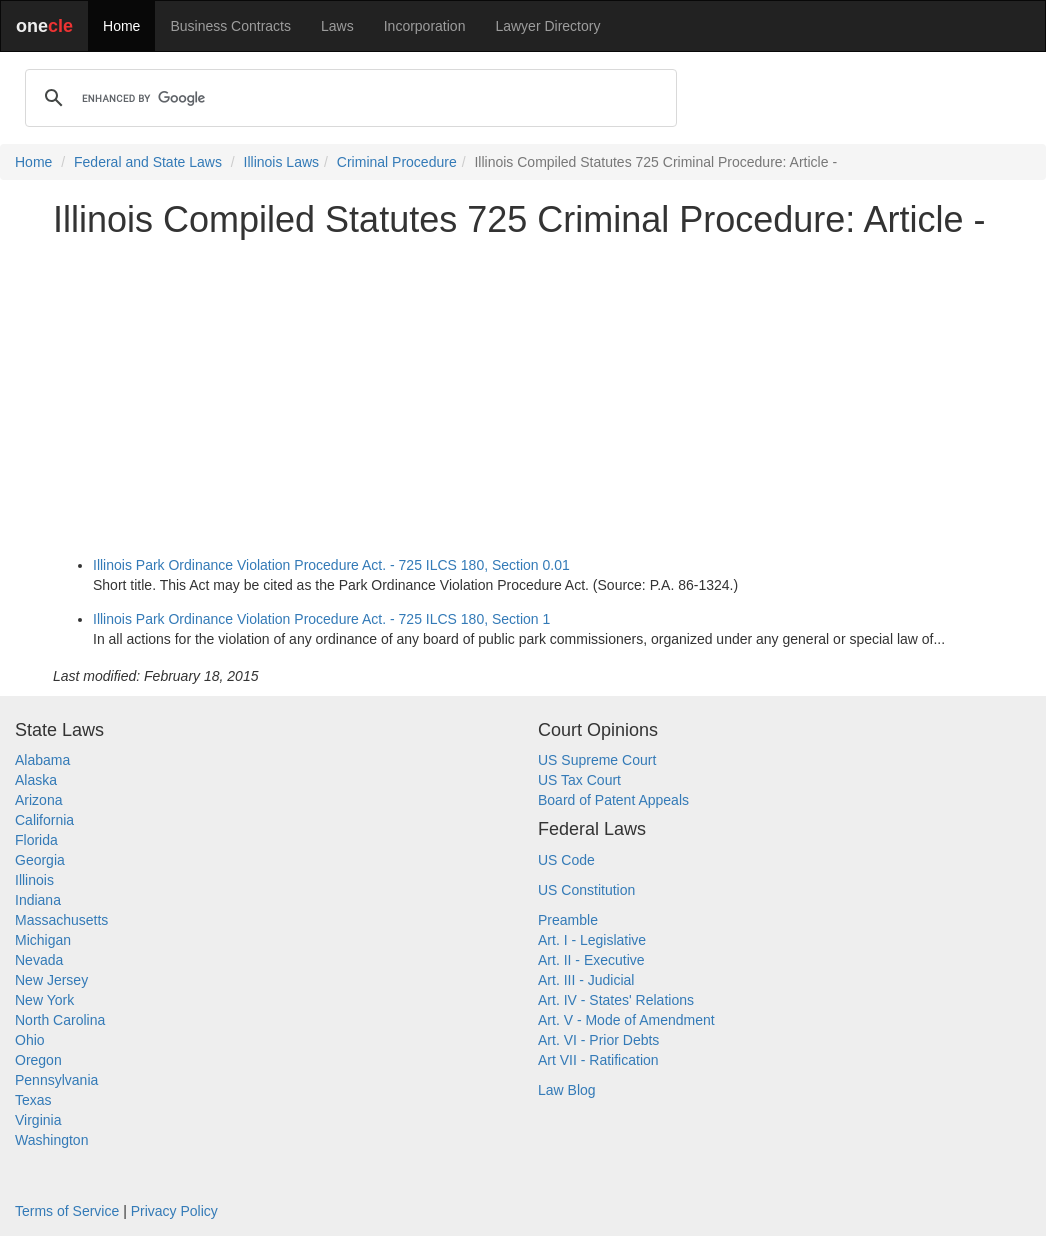 This screenshot has height=1236, width=1046. Describe the element at coordinates (230, 26) in the screenshot. I see `Business Contracts` at that location.